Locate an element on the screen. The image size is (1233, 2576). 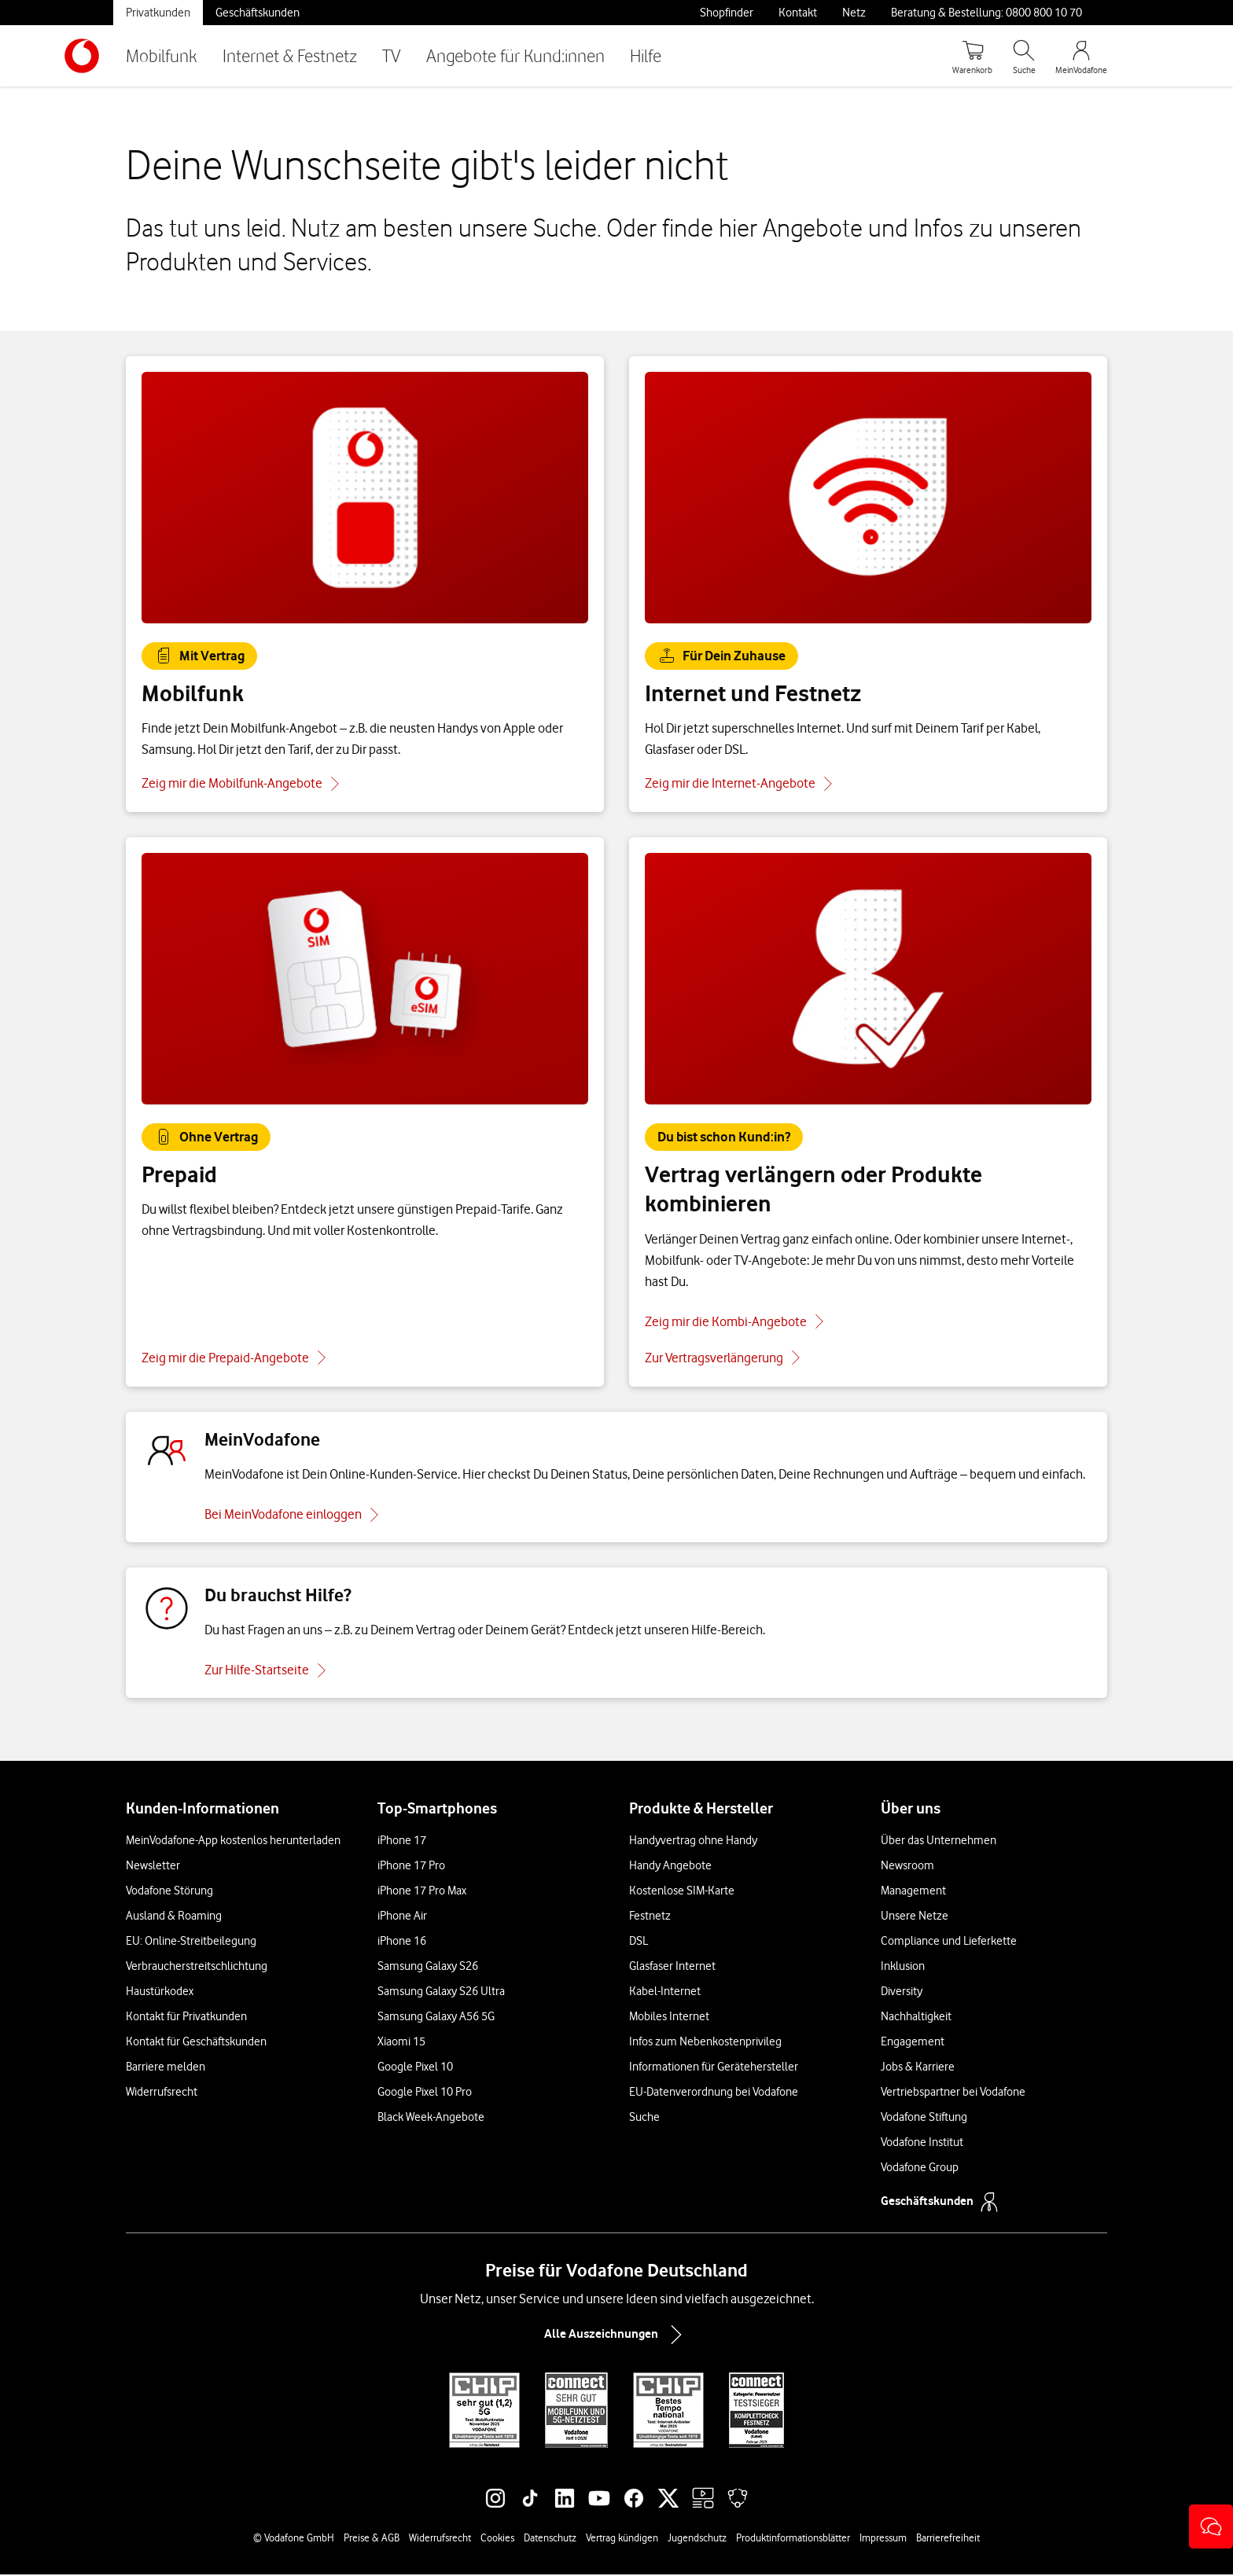
Xiaomi 15 is located at coordinates (401, 2043).